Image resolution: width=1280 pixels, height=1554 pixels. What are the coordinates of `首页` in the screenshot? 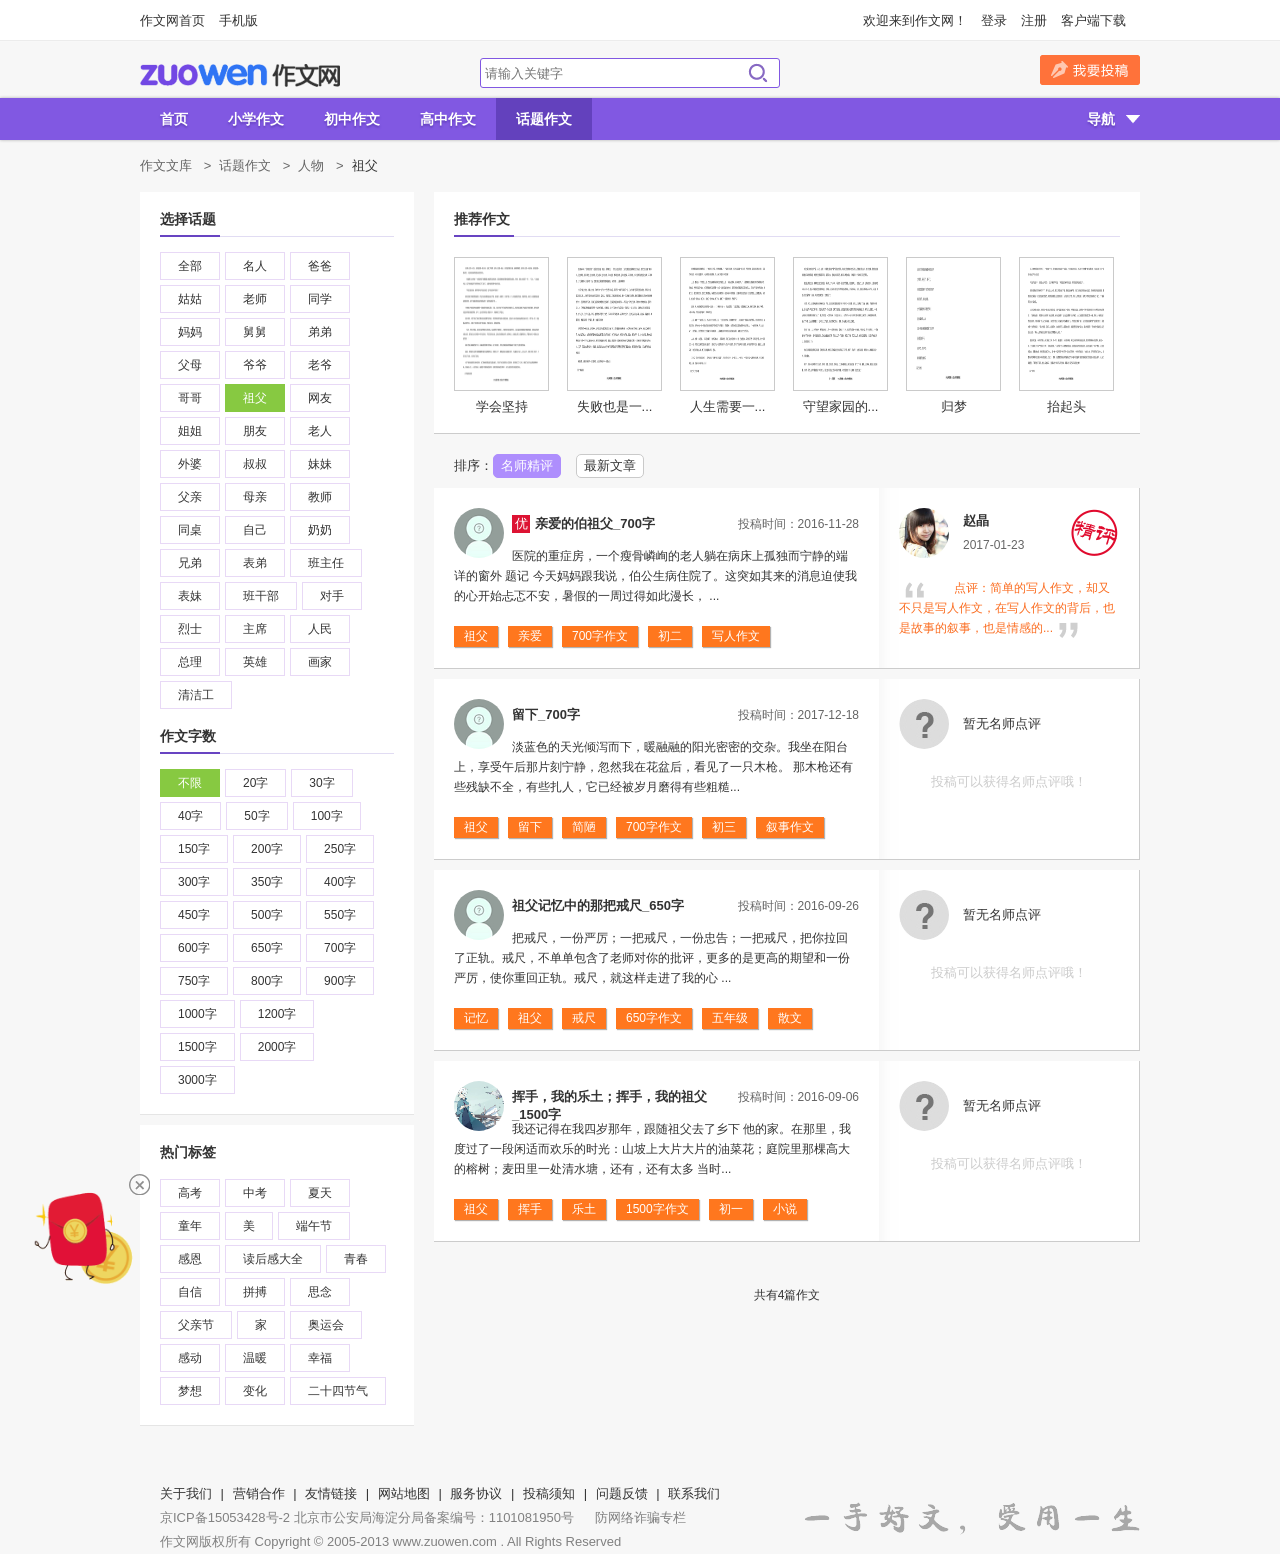 It's located at (174, 119).